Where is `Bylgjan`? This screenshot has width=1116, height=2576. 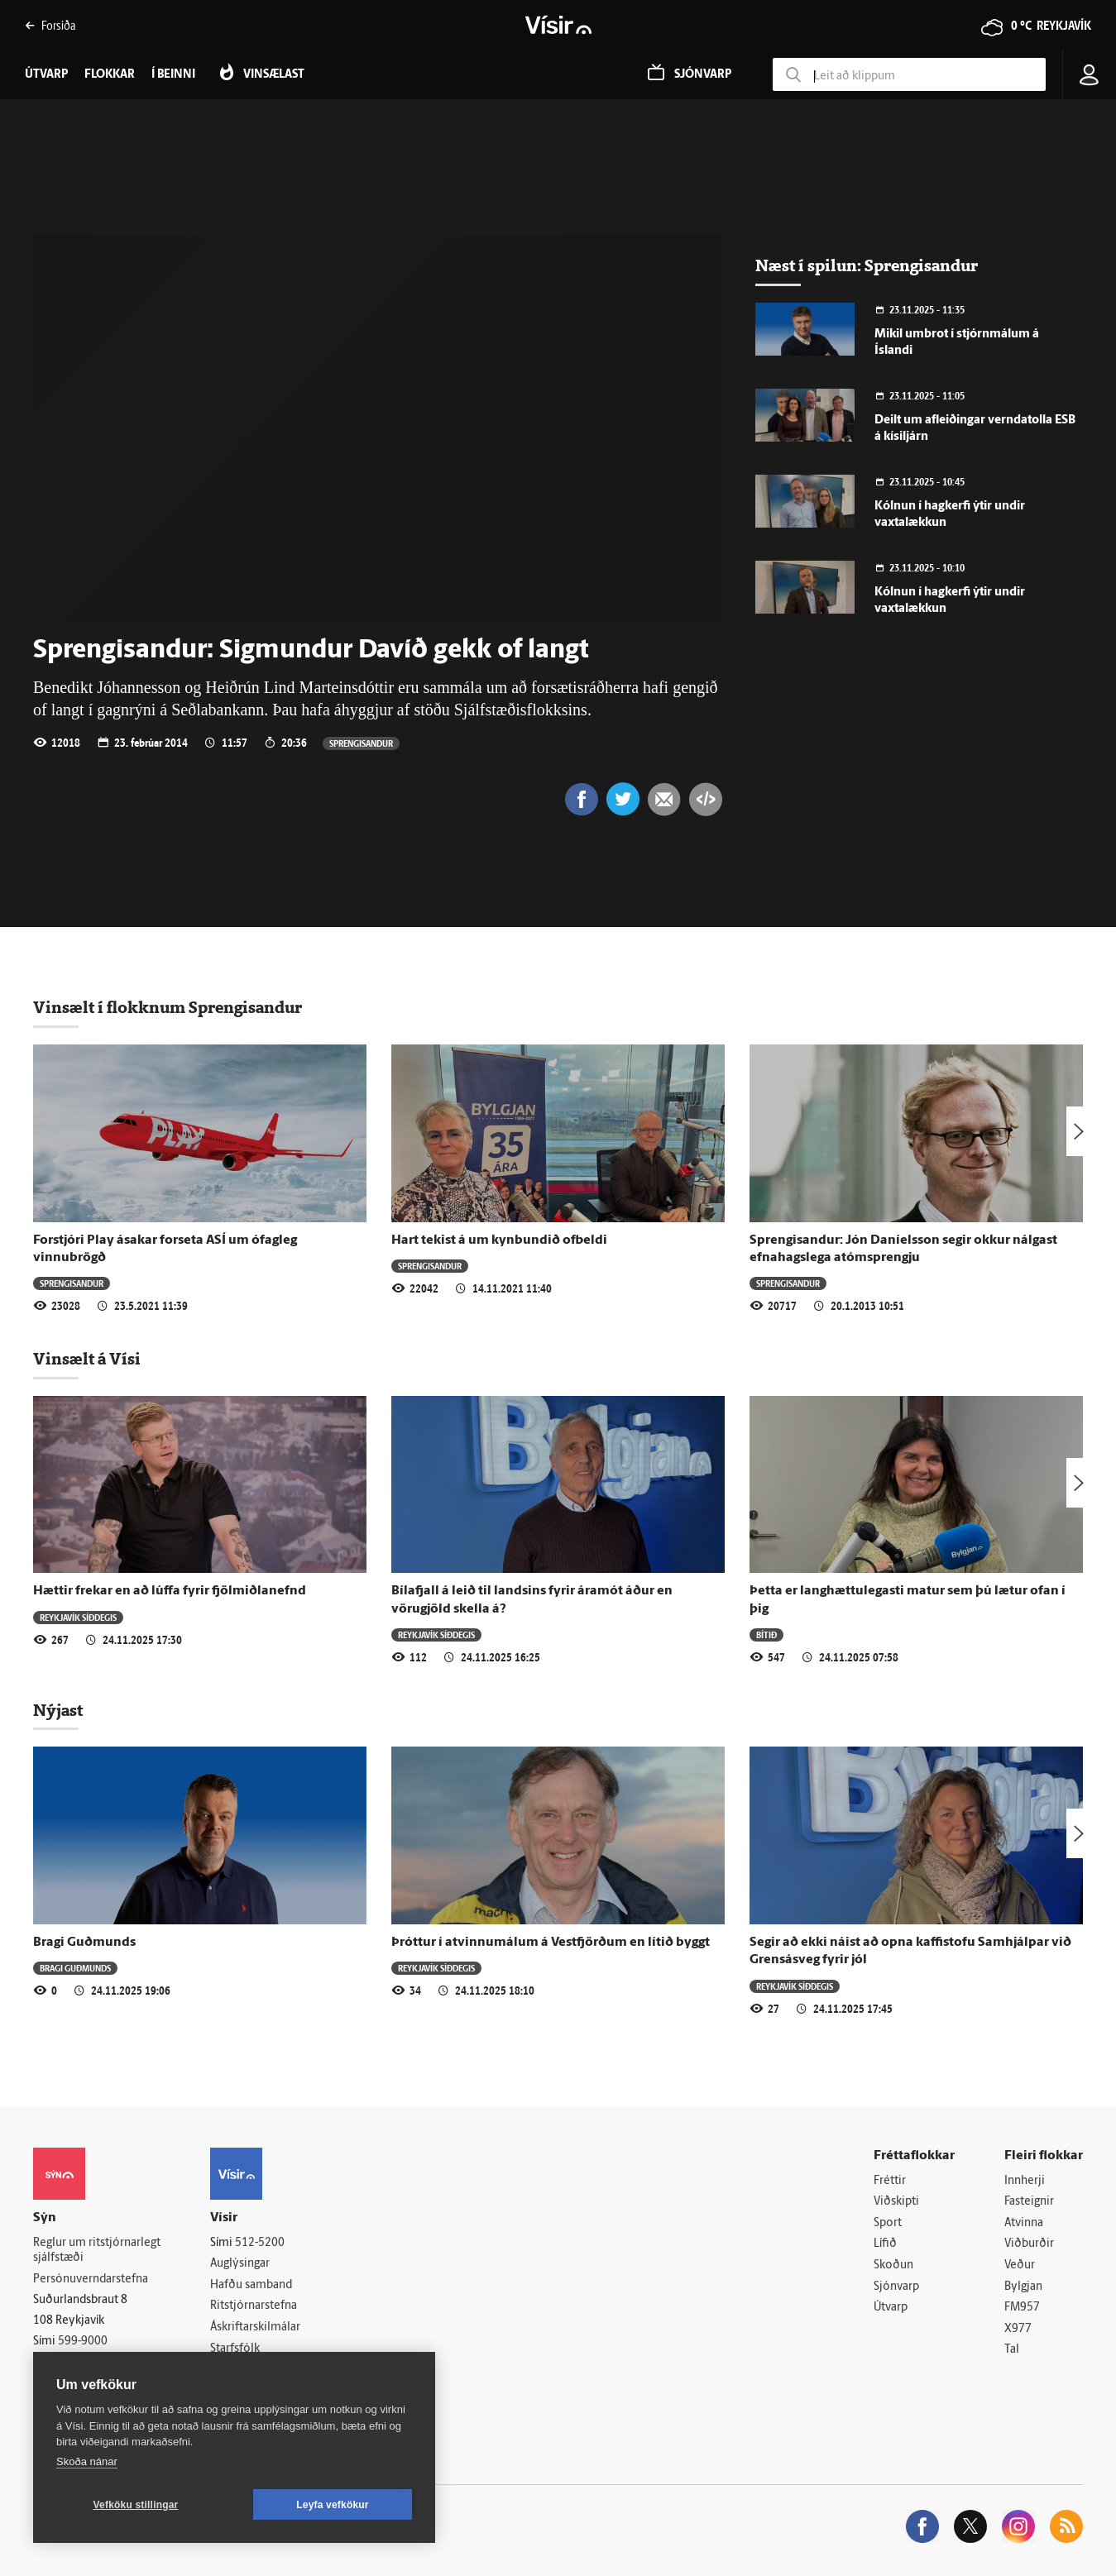 Bylgjan is located at coordinates (1023, 2287).